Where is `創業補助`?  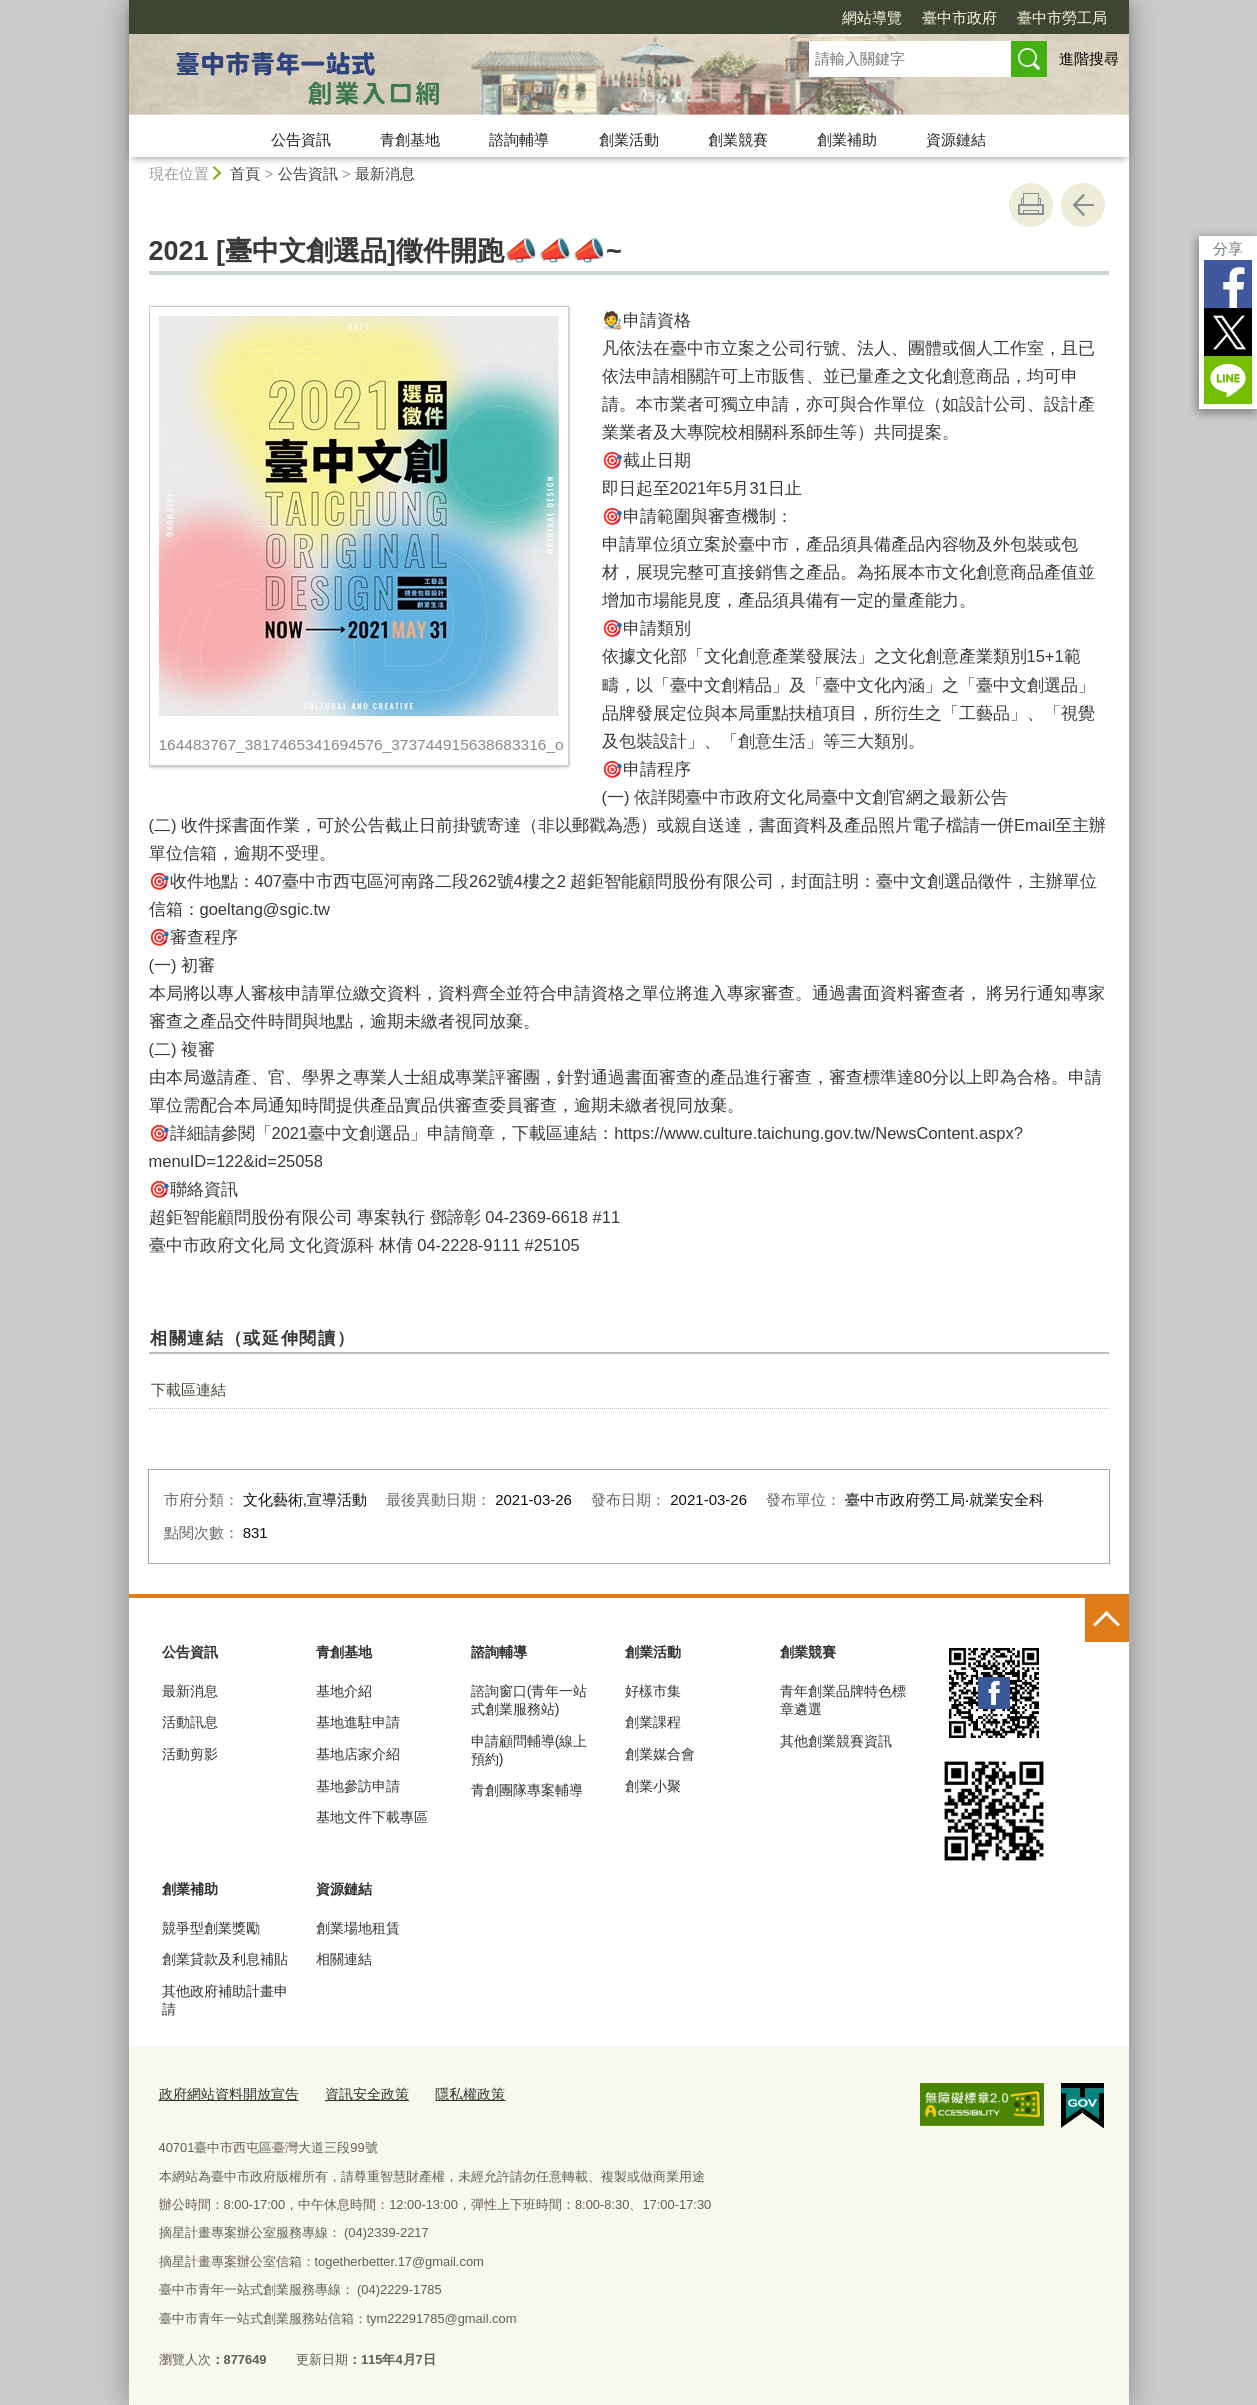
創業補助 is located at coordinates (847, 139).